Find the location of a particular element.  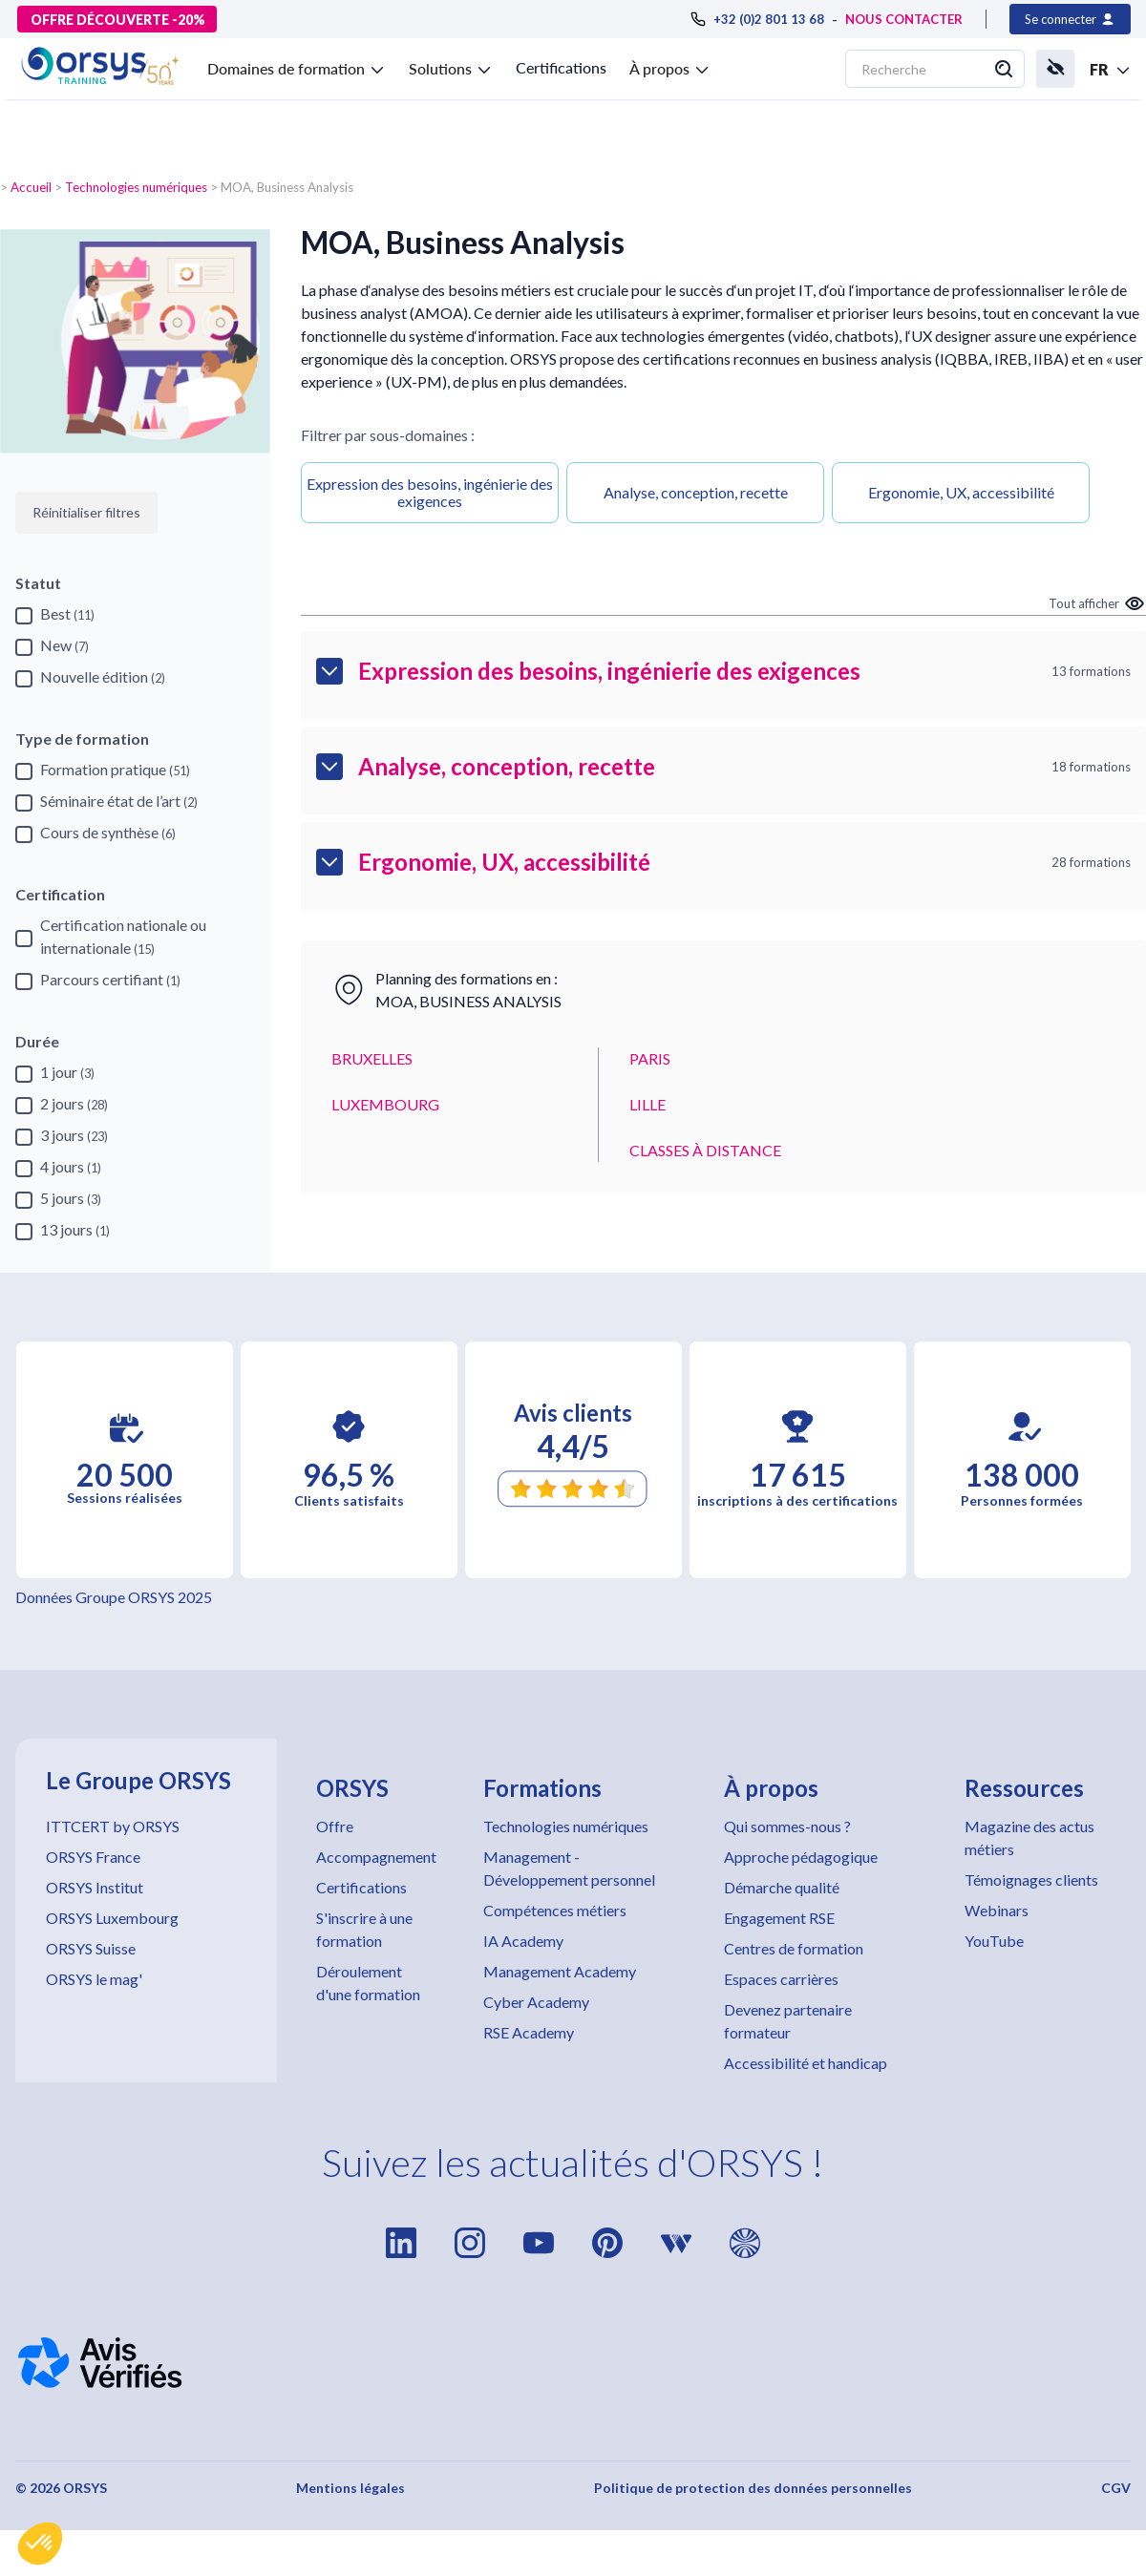

Accompagnement is located at coordinates (376, 1857).